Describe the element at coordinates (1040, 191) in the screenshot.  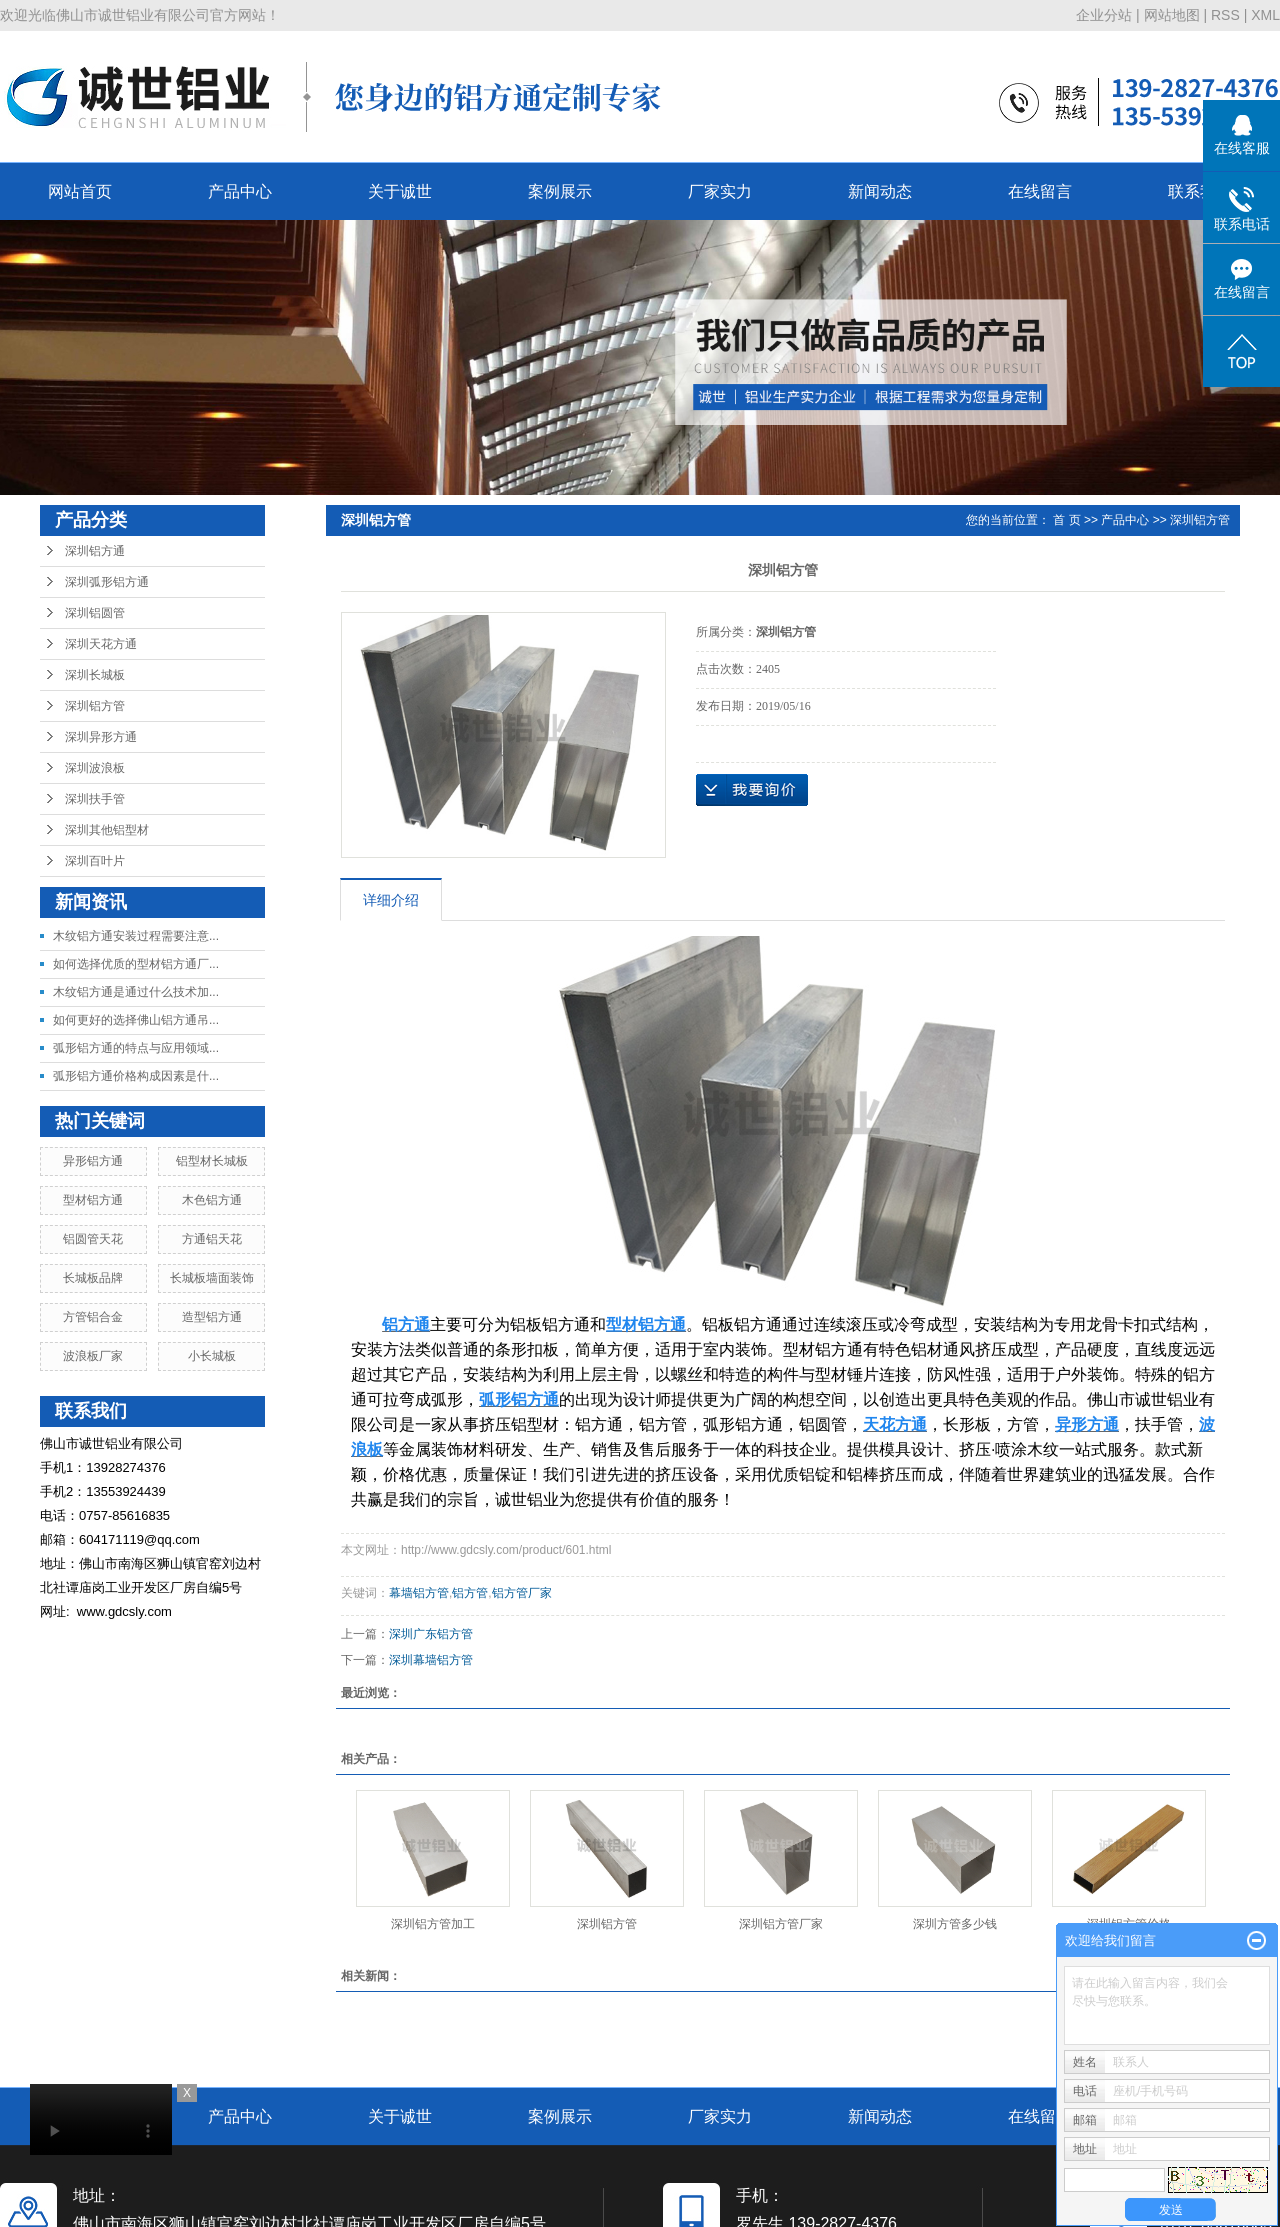
I see `在线留言` at that location.